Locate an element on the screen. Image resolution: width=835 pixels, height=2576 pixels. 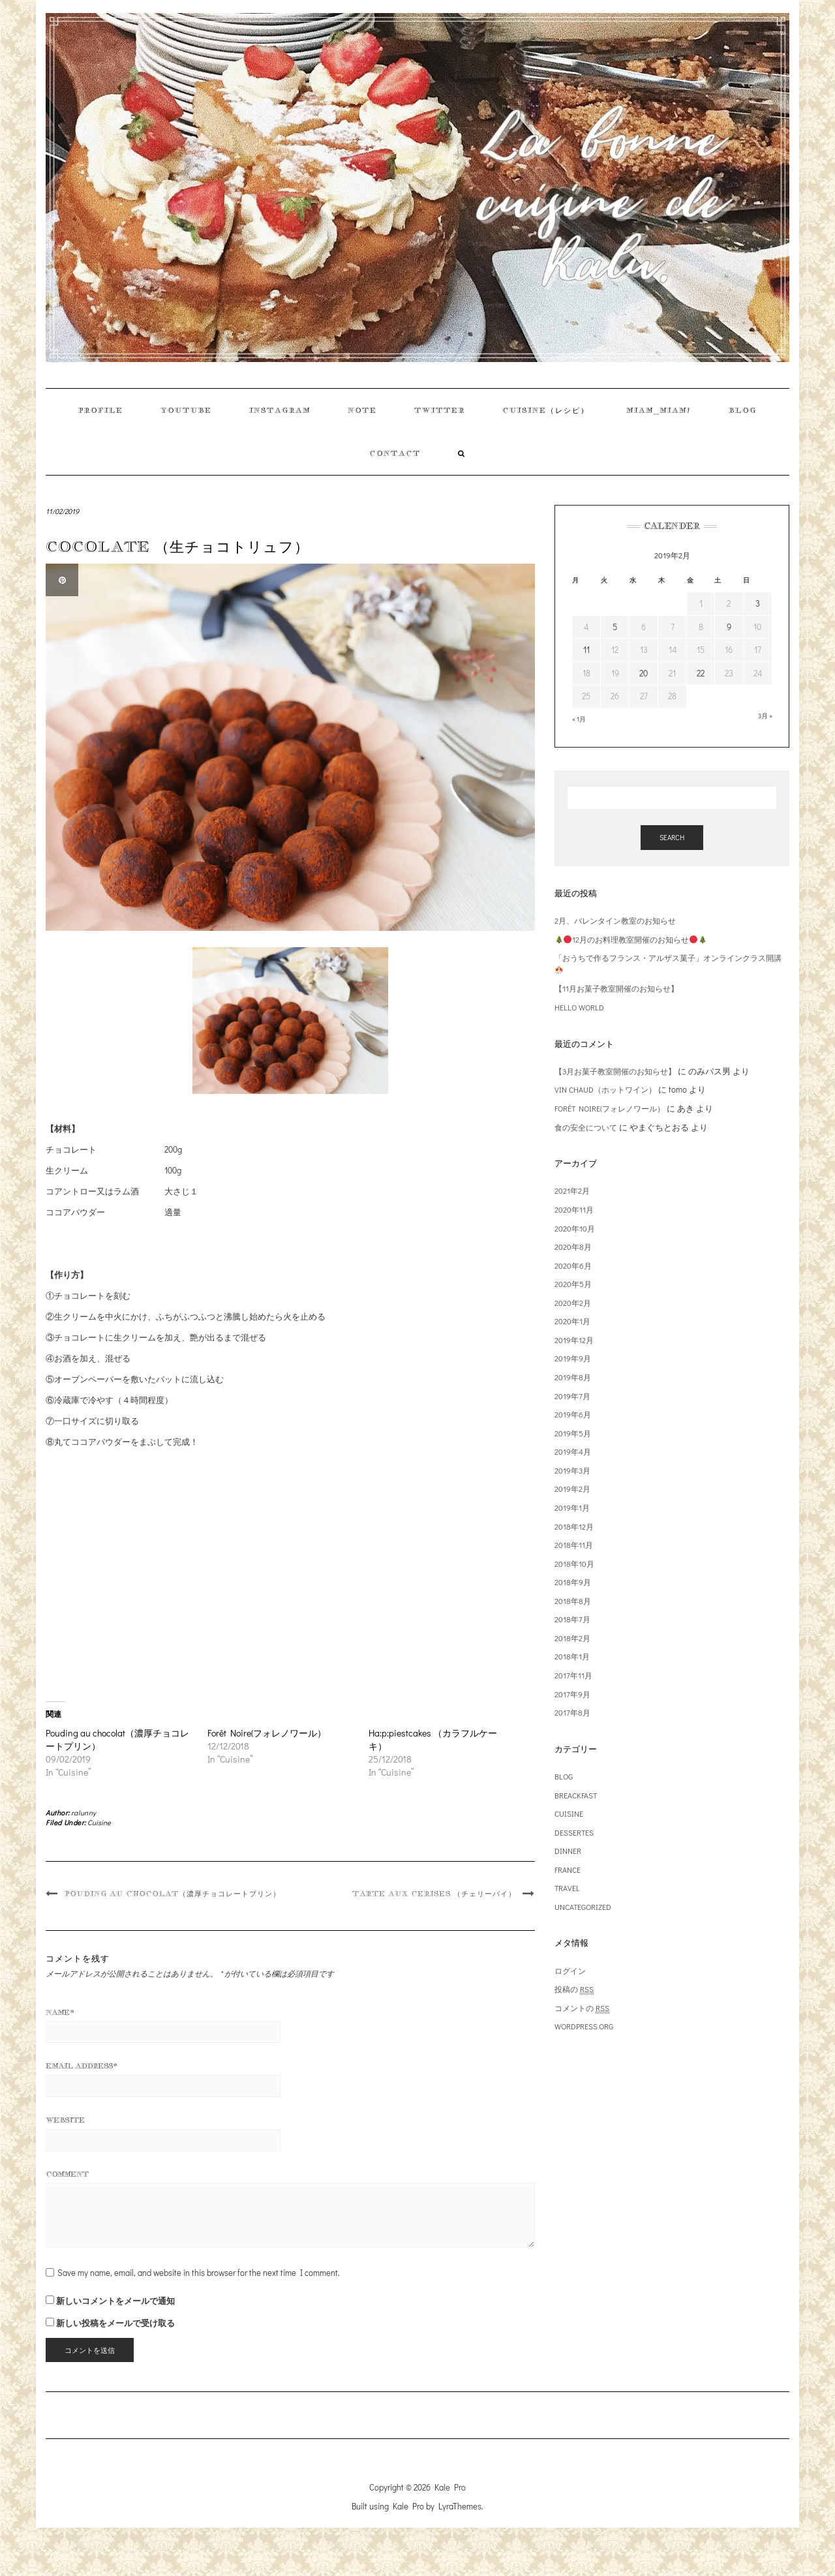
Search is located at coordinates (672, 837).